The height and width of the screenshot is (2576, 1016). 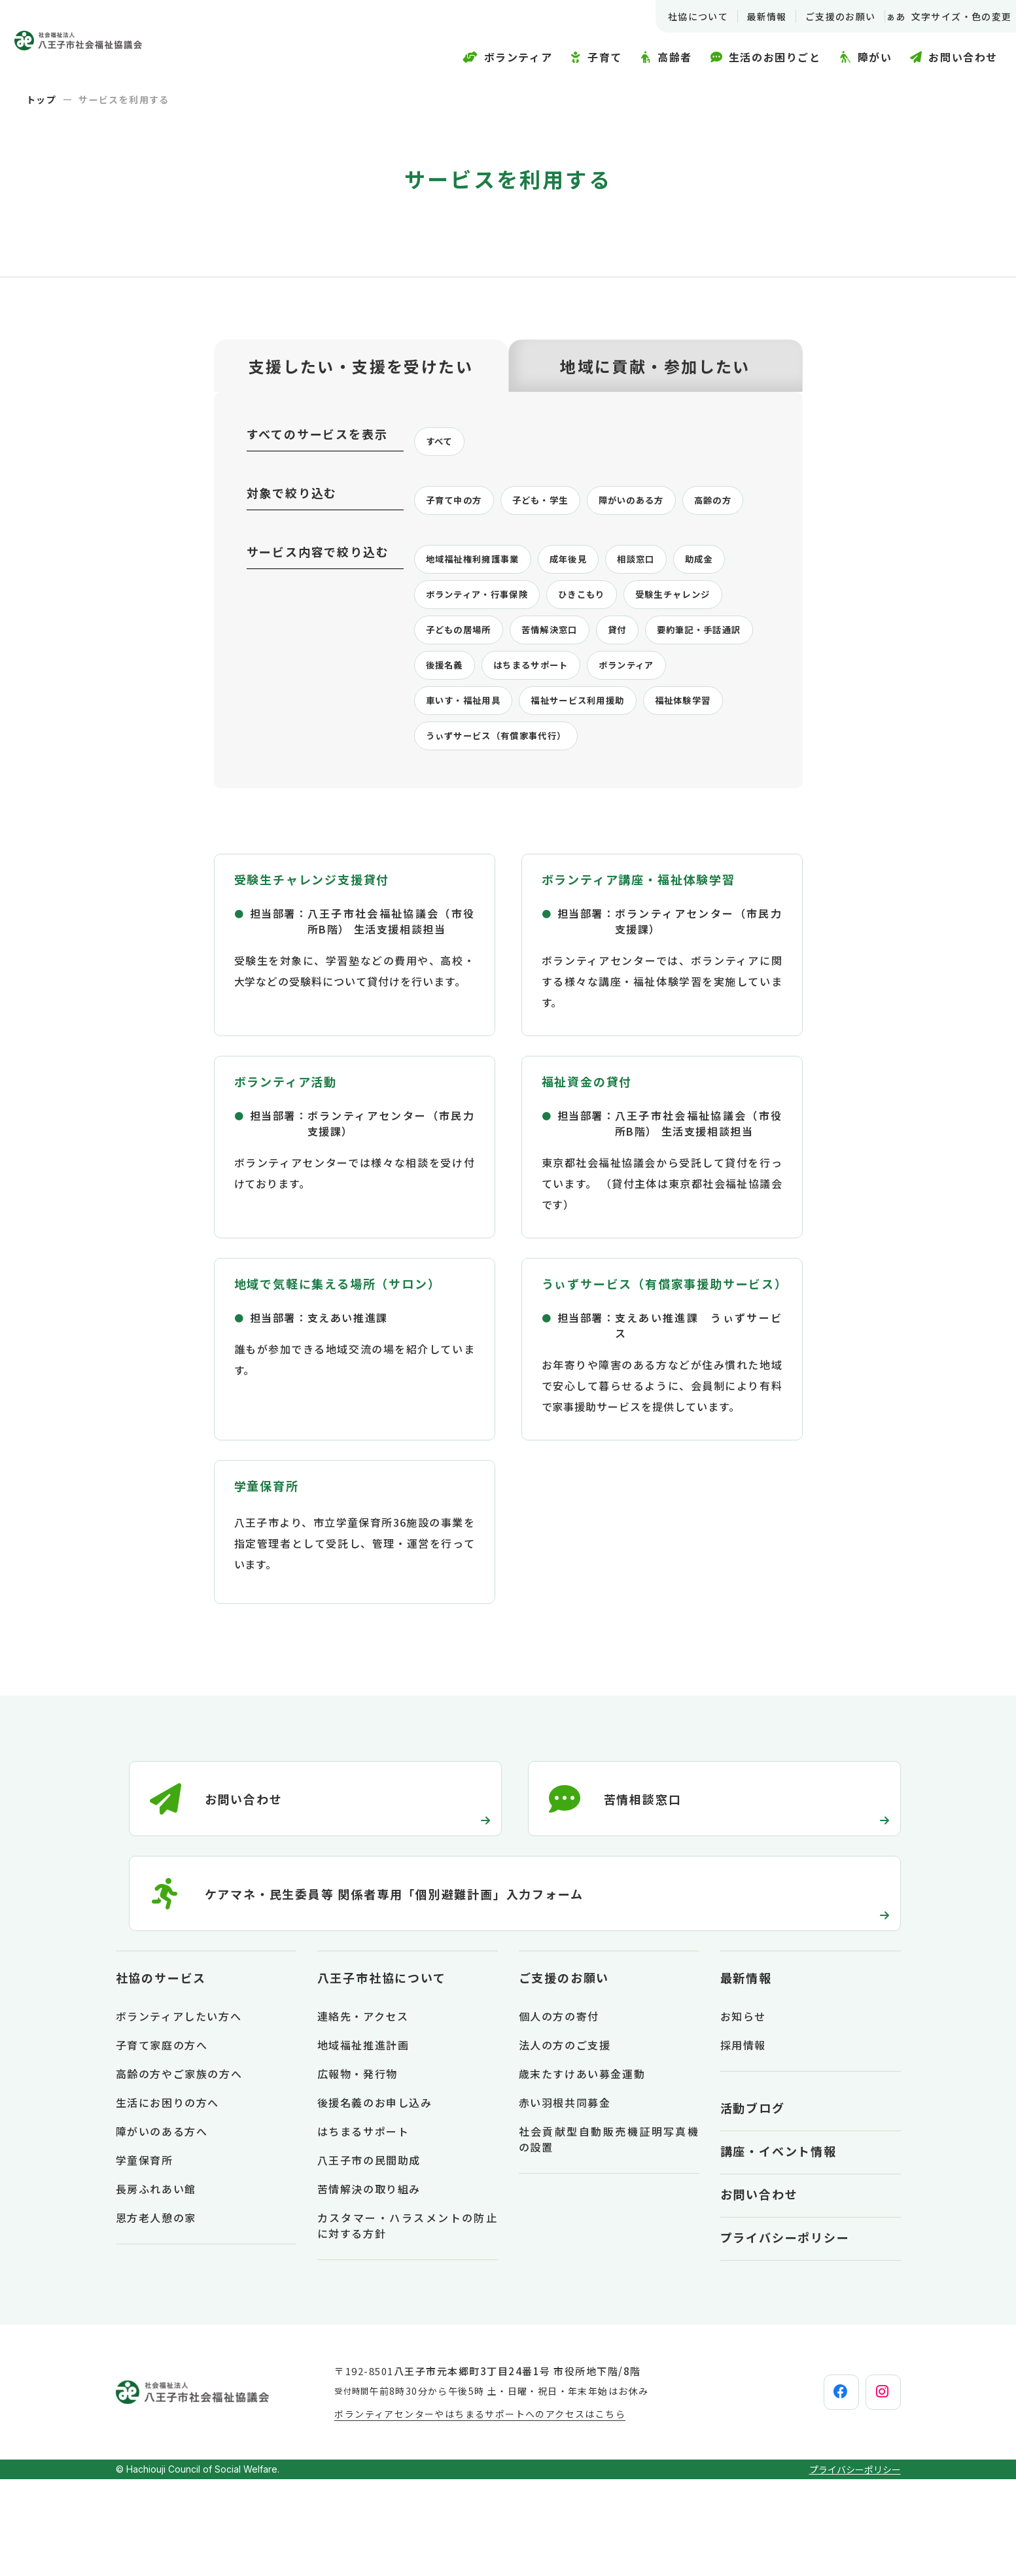 What do you see at coordinates (605, 793) in the screenshot?
I see `福祉体験学習` at bounding box center [605, 793].